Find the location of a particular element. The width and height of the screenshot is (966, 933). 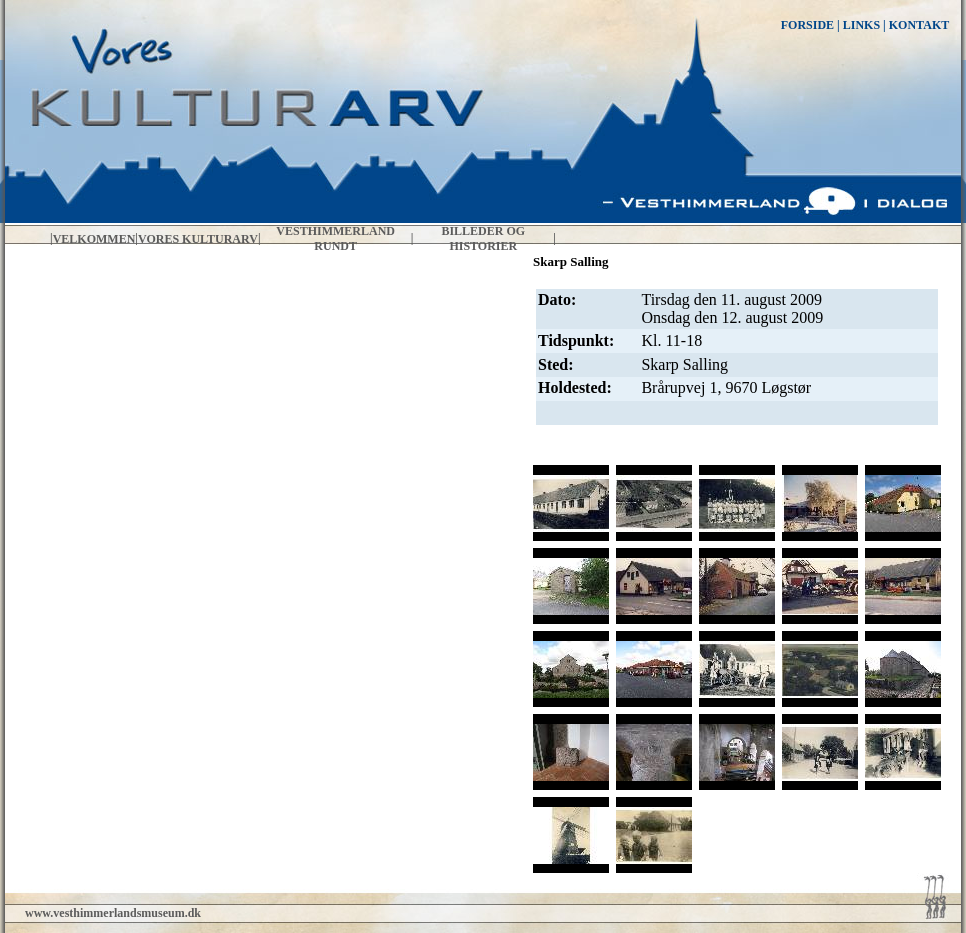

Billeder og historier is located at coordinates (483, 238).